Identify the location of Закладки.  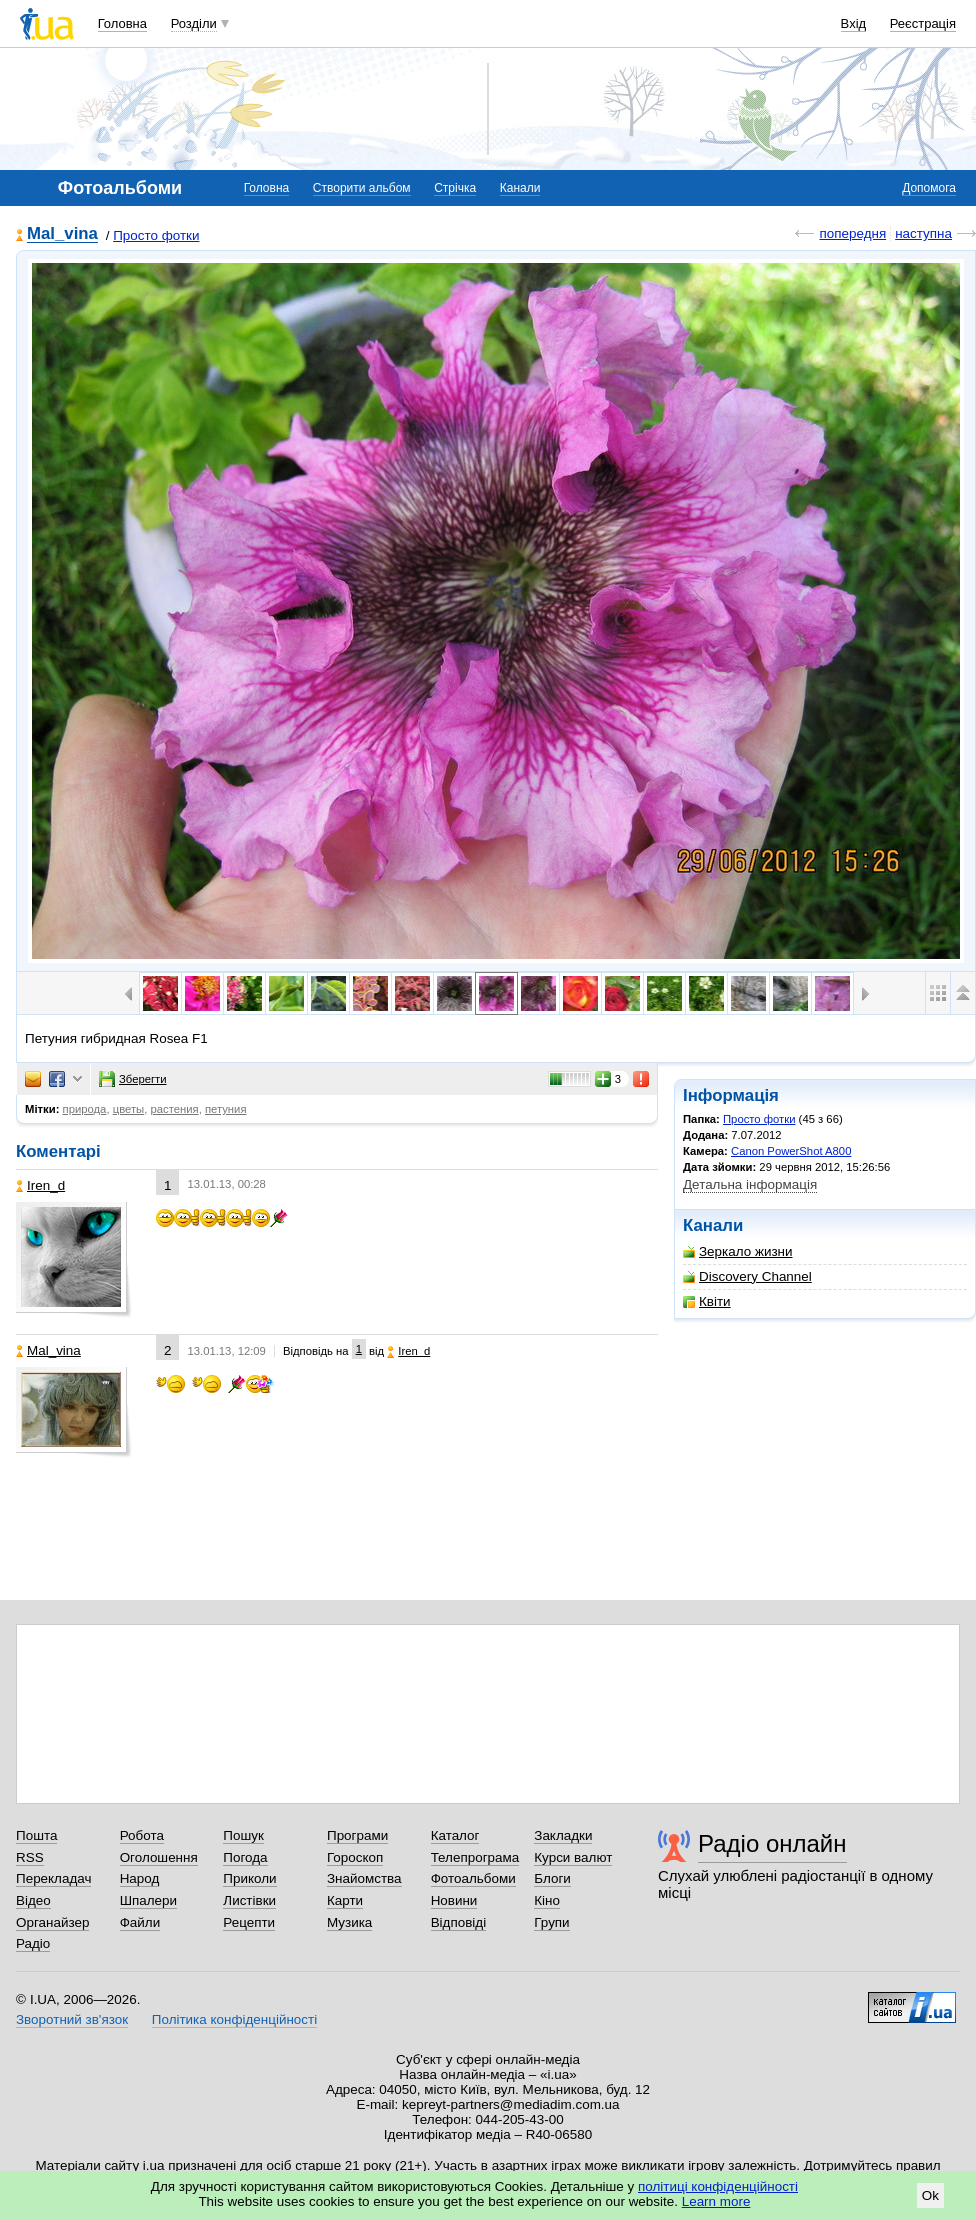
(563, 1835).